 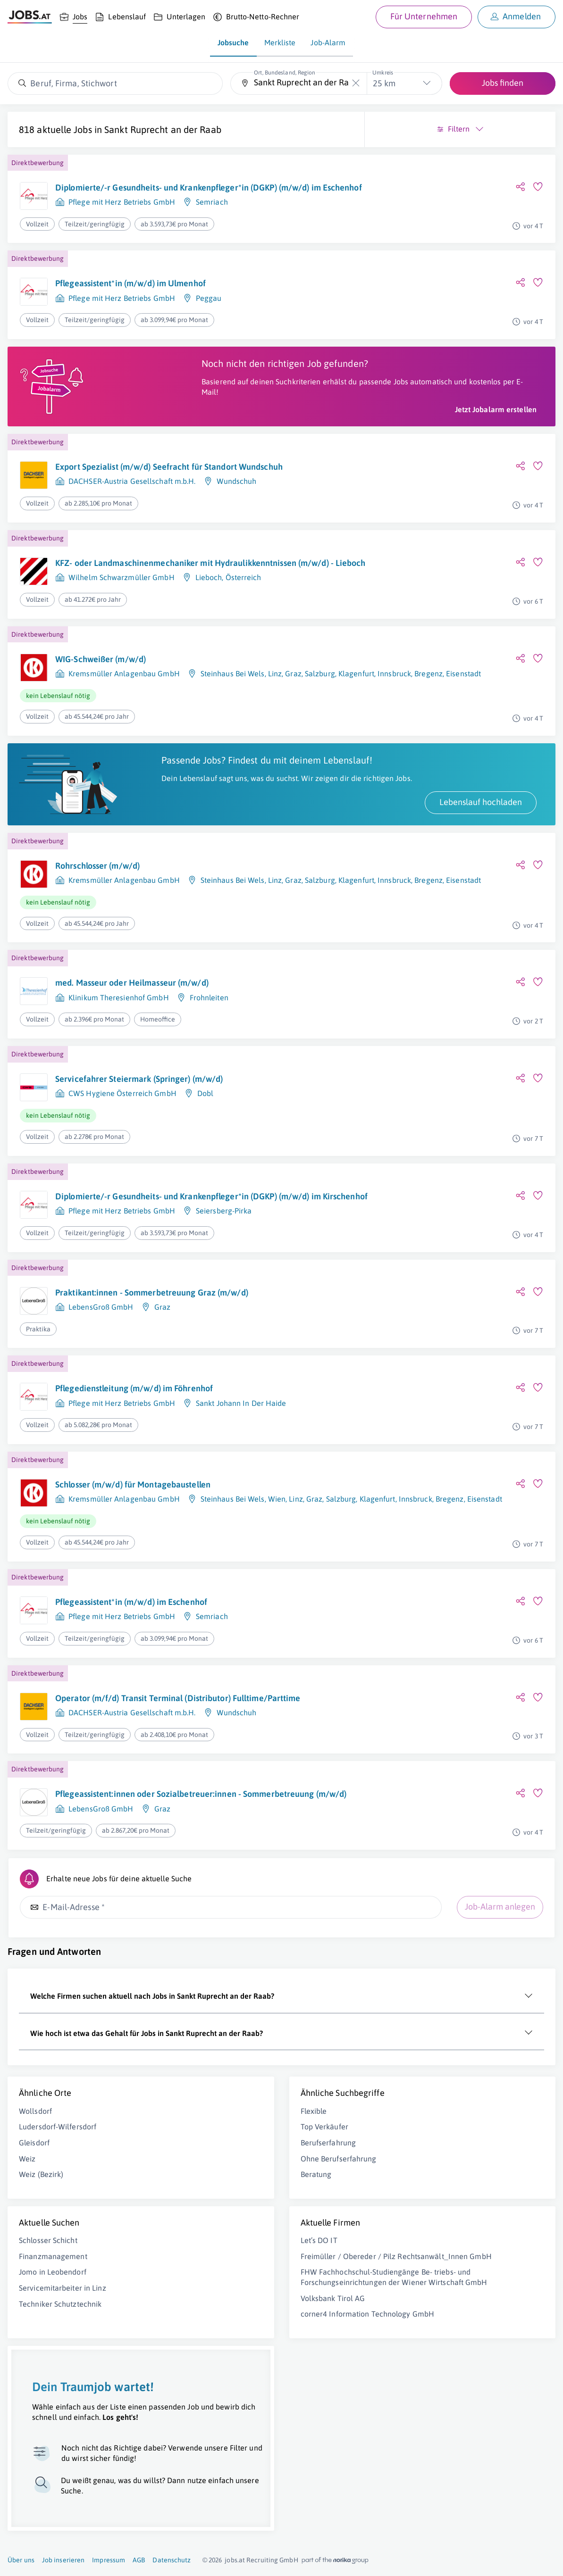 What do you see at coordinates (124, 739) in the screenshot?
I see `Kremsmüller Anlagenbau GmbH` at bounding box center [124, 739].